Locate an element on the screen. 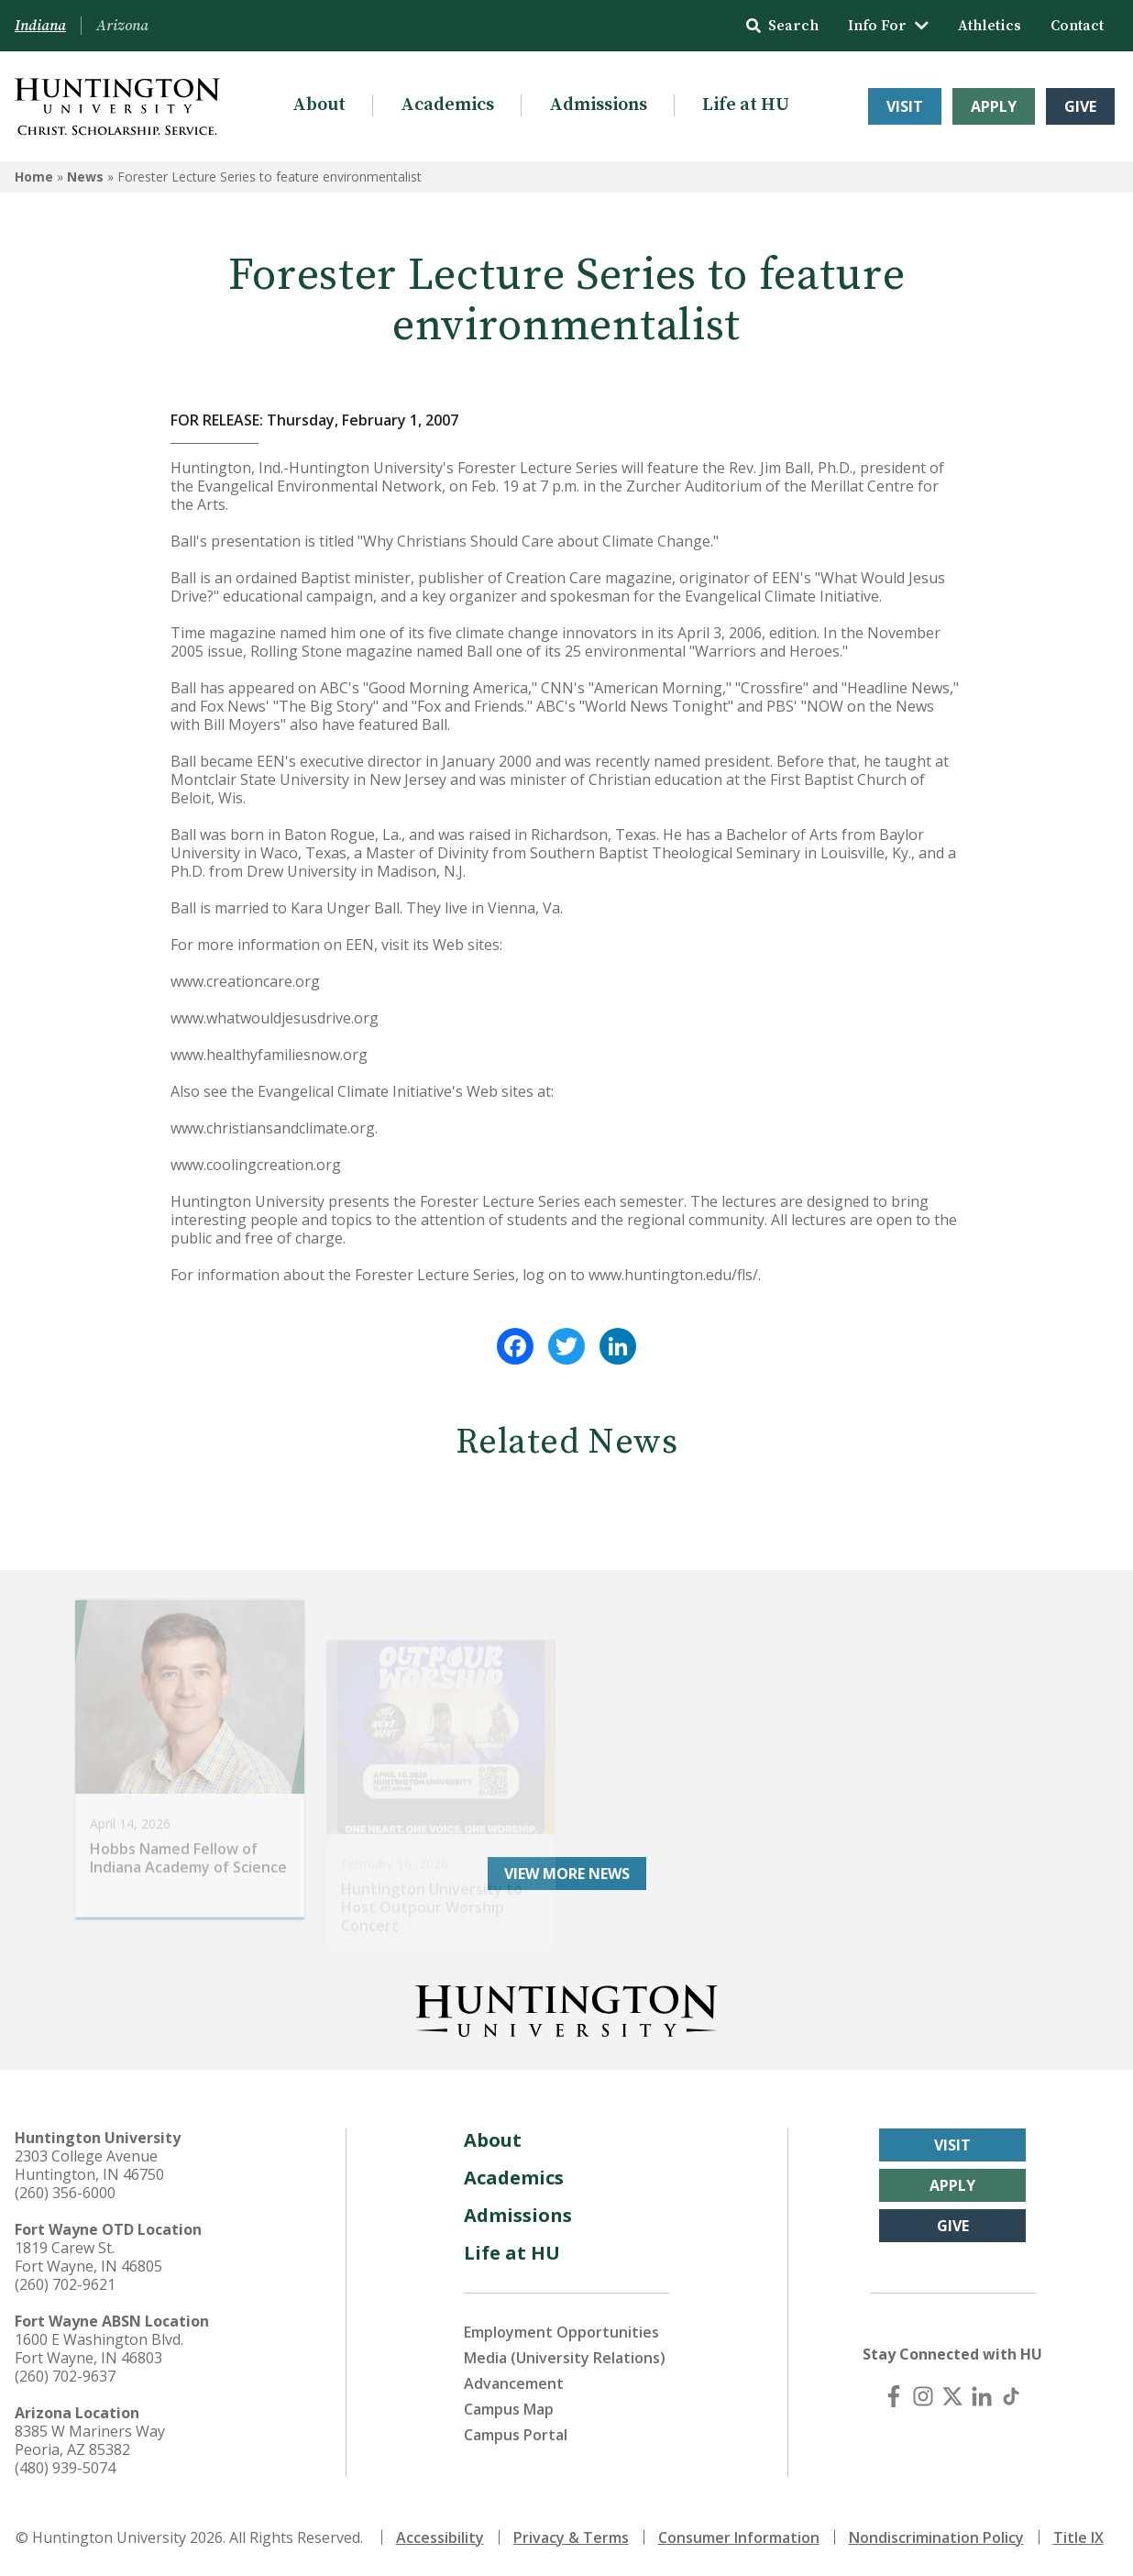 This screenshot has height=2576, width=1133. [Back to Homepage] is located at coordinates (566, 2007).